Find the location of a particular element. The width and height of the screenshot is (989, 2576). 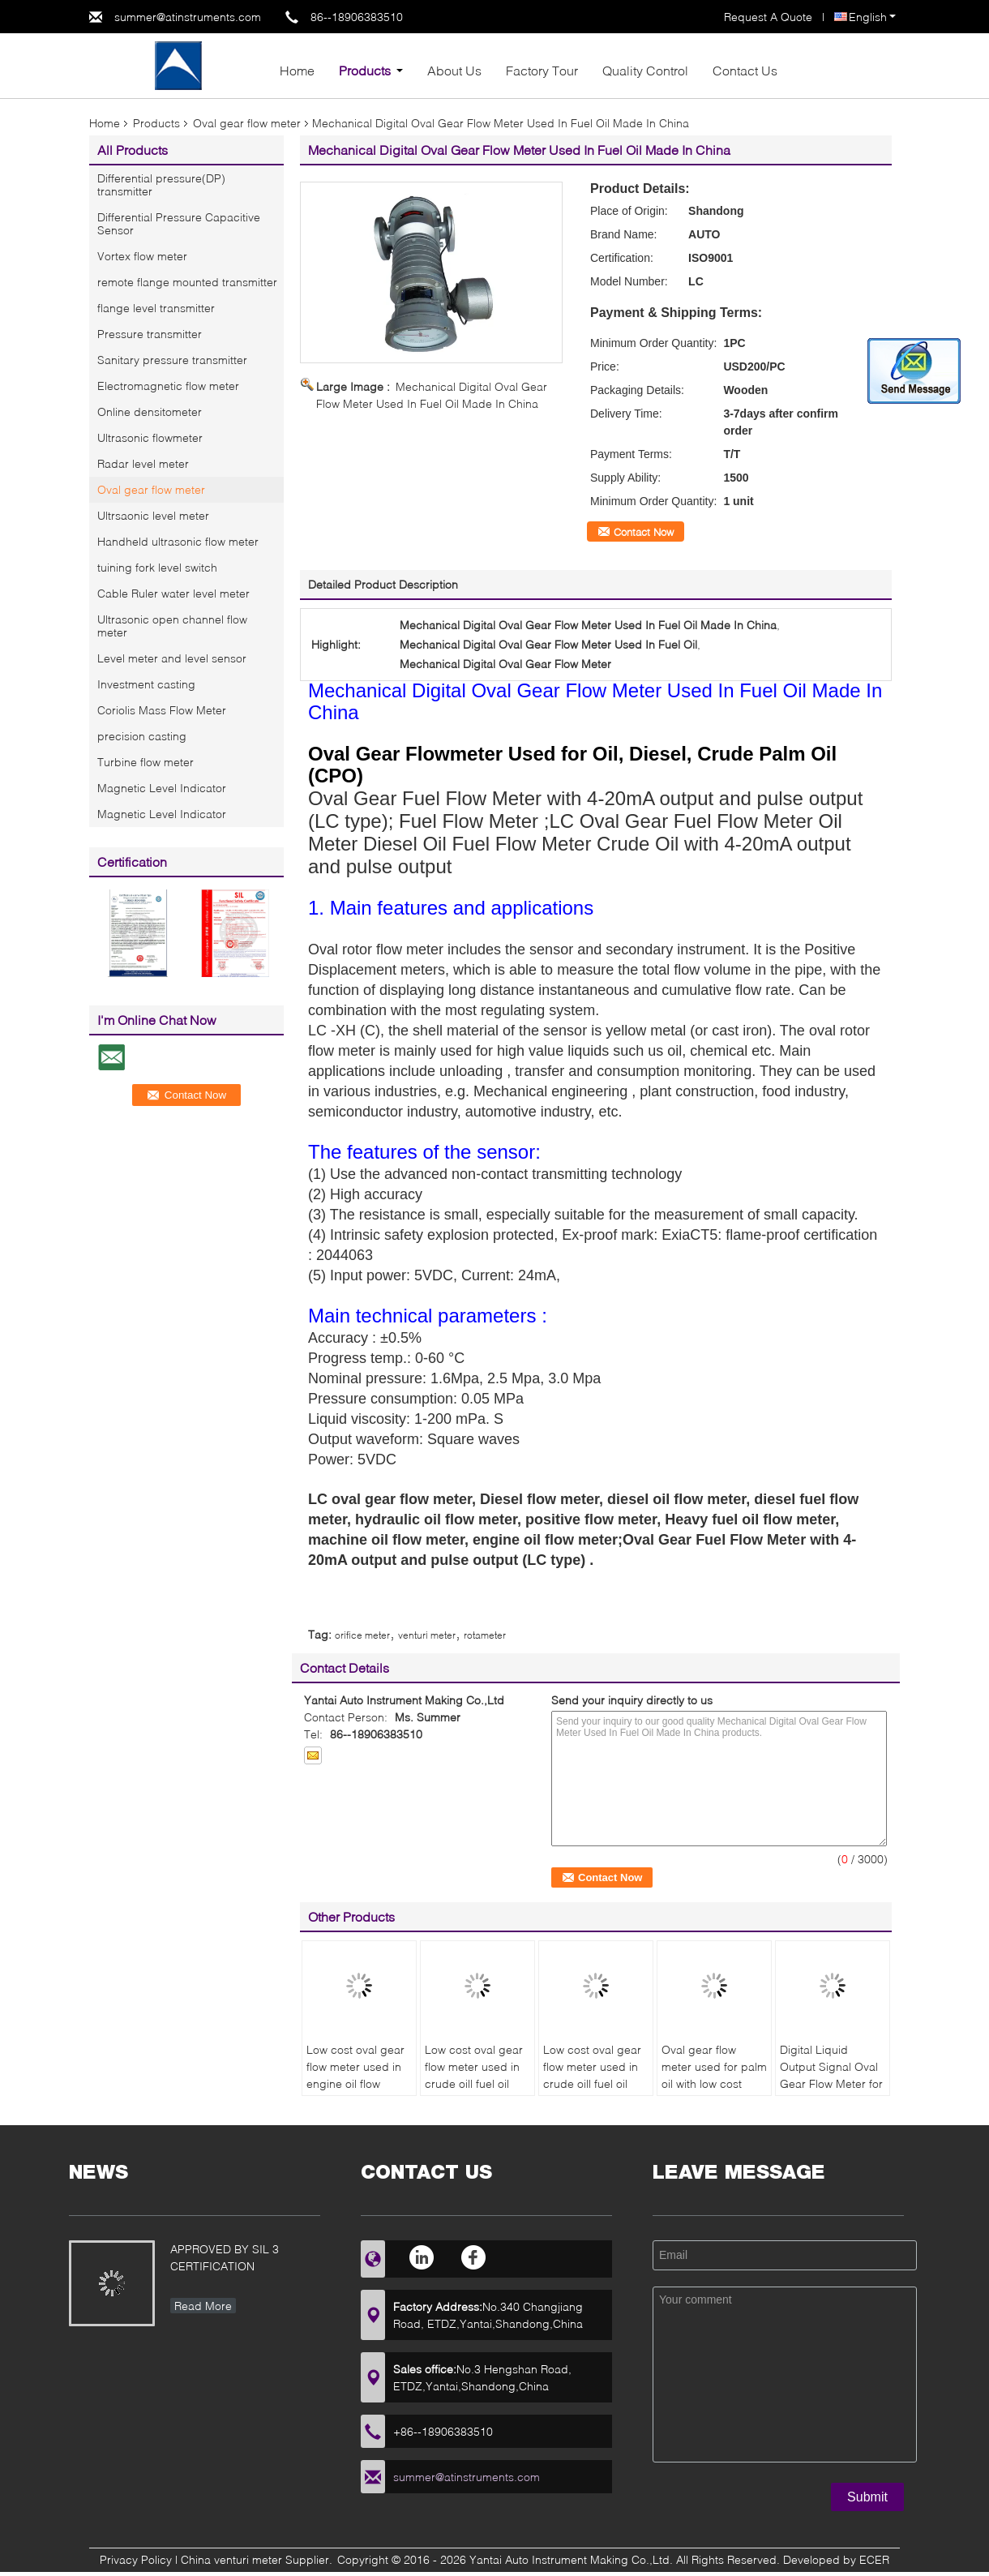

Ultrasonic flowmeter is located at coordinates (150, 437).